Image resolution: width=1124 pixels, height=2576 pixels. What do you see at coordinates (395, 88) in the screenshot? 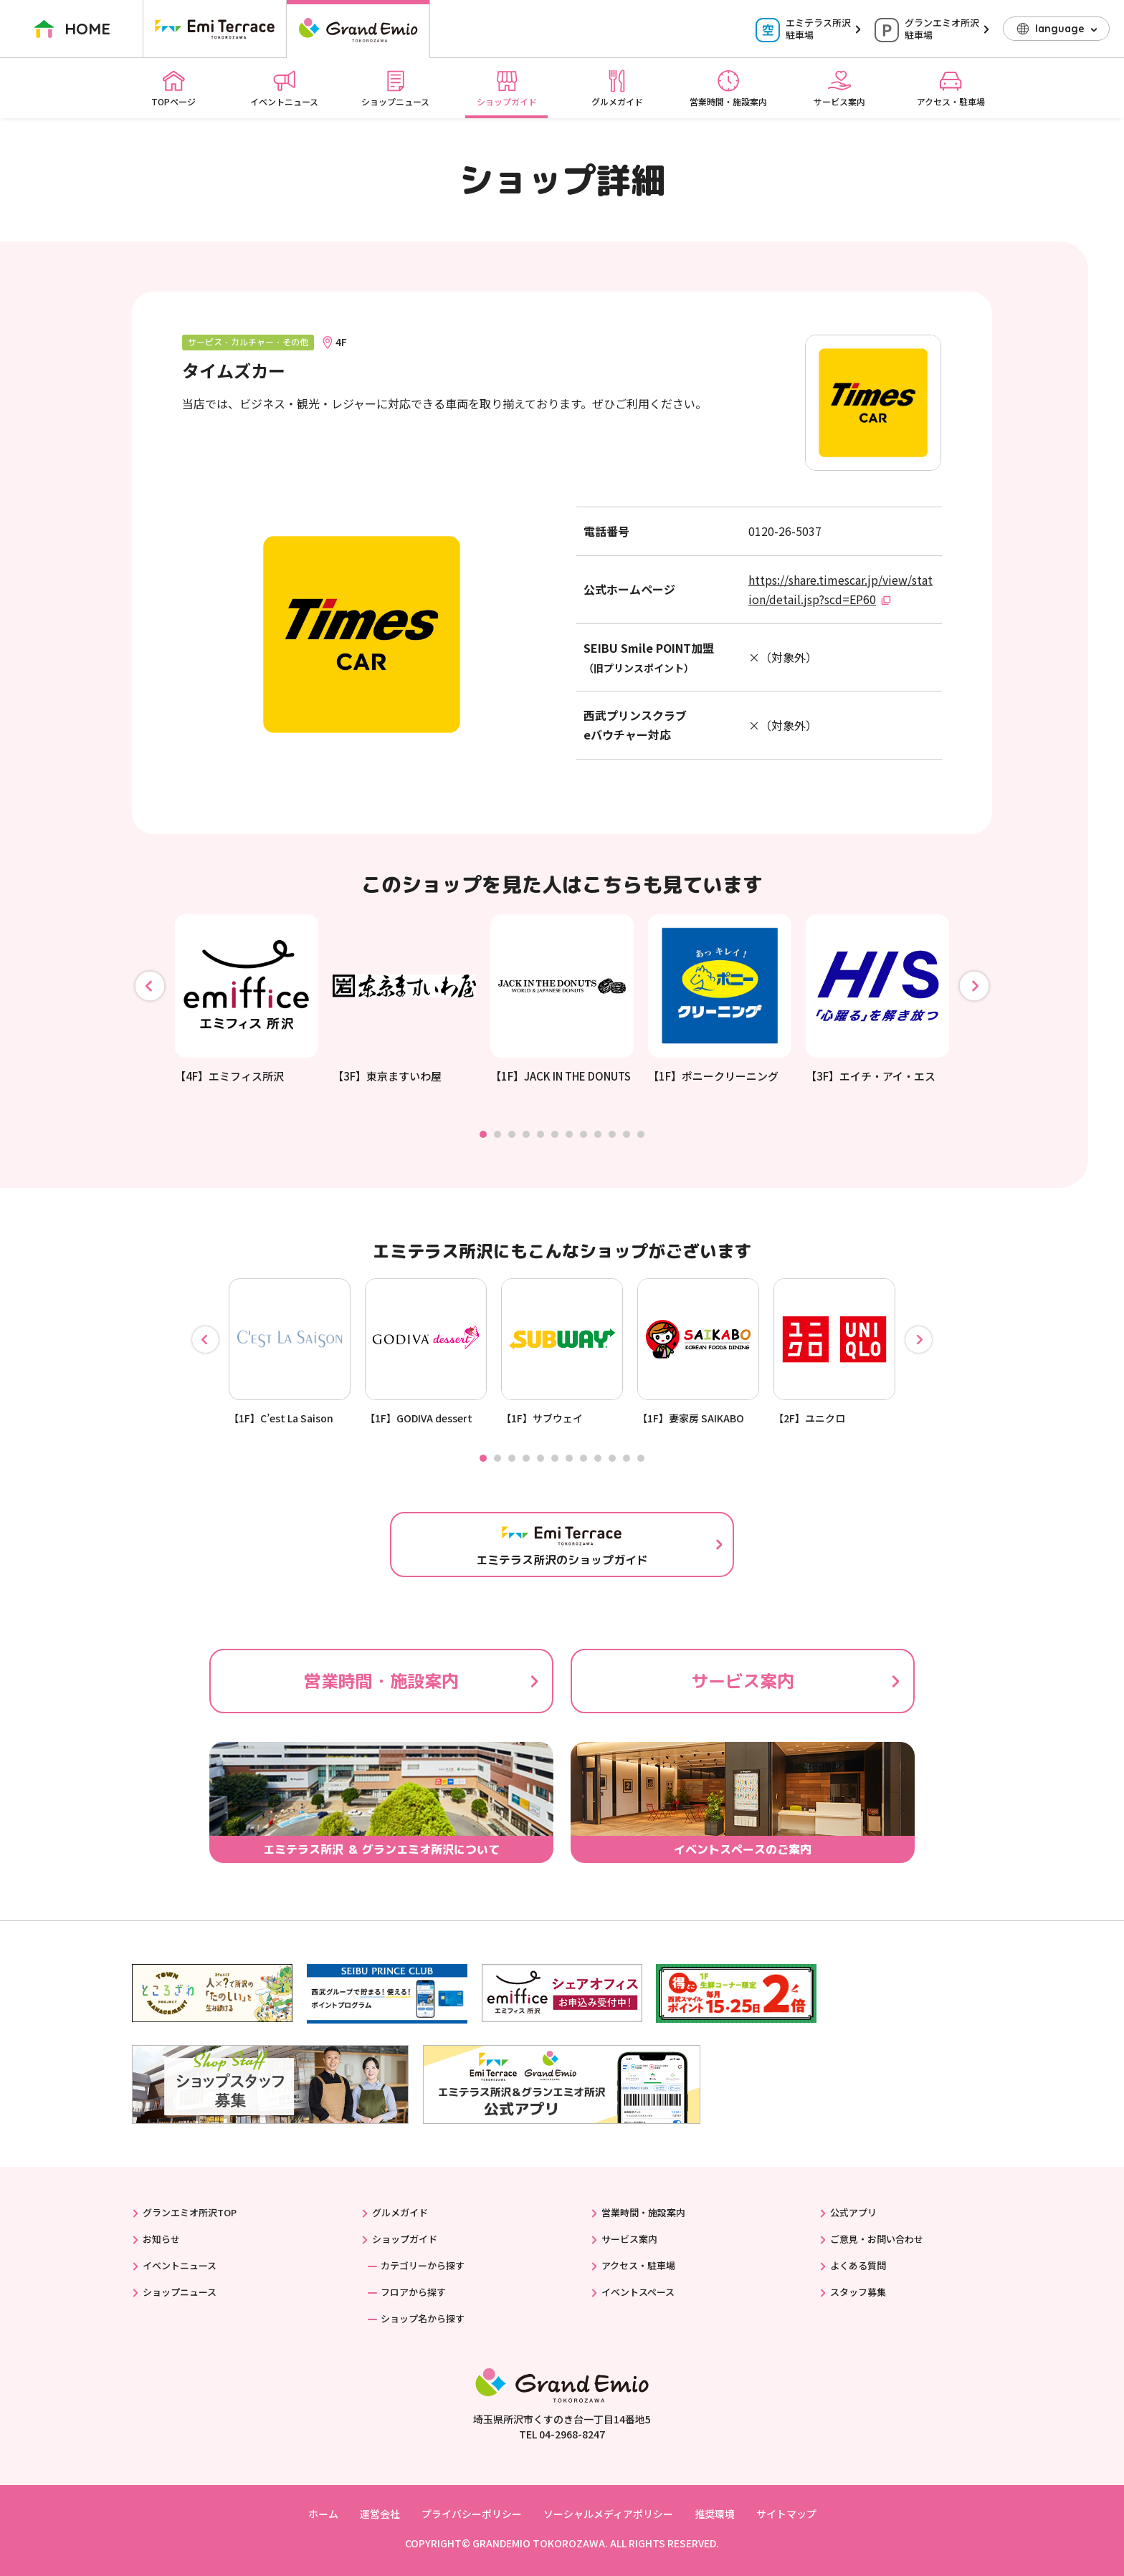
I see `ショップニュース` at bounding box center [395, 88].